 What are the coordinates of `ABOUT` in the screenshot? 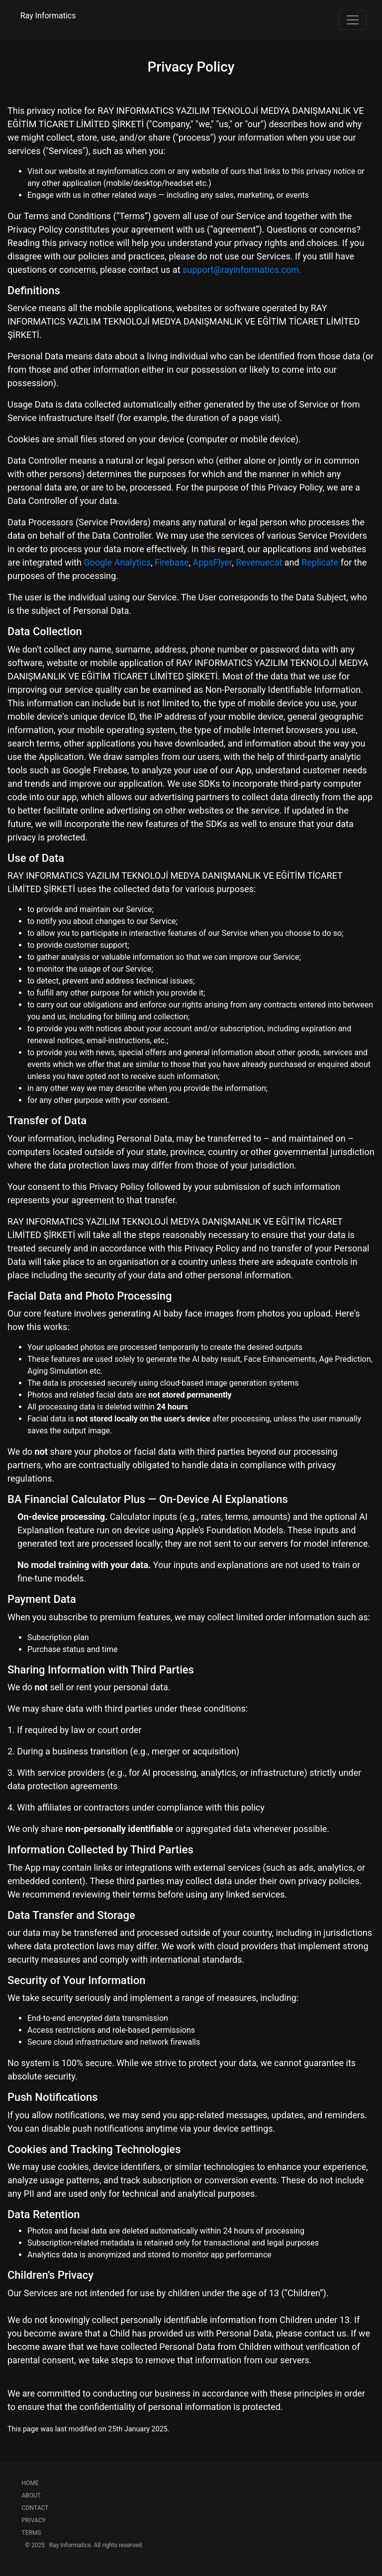 It's located at (31, 2495).